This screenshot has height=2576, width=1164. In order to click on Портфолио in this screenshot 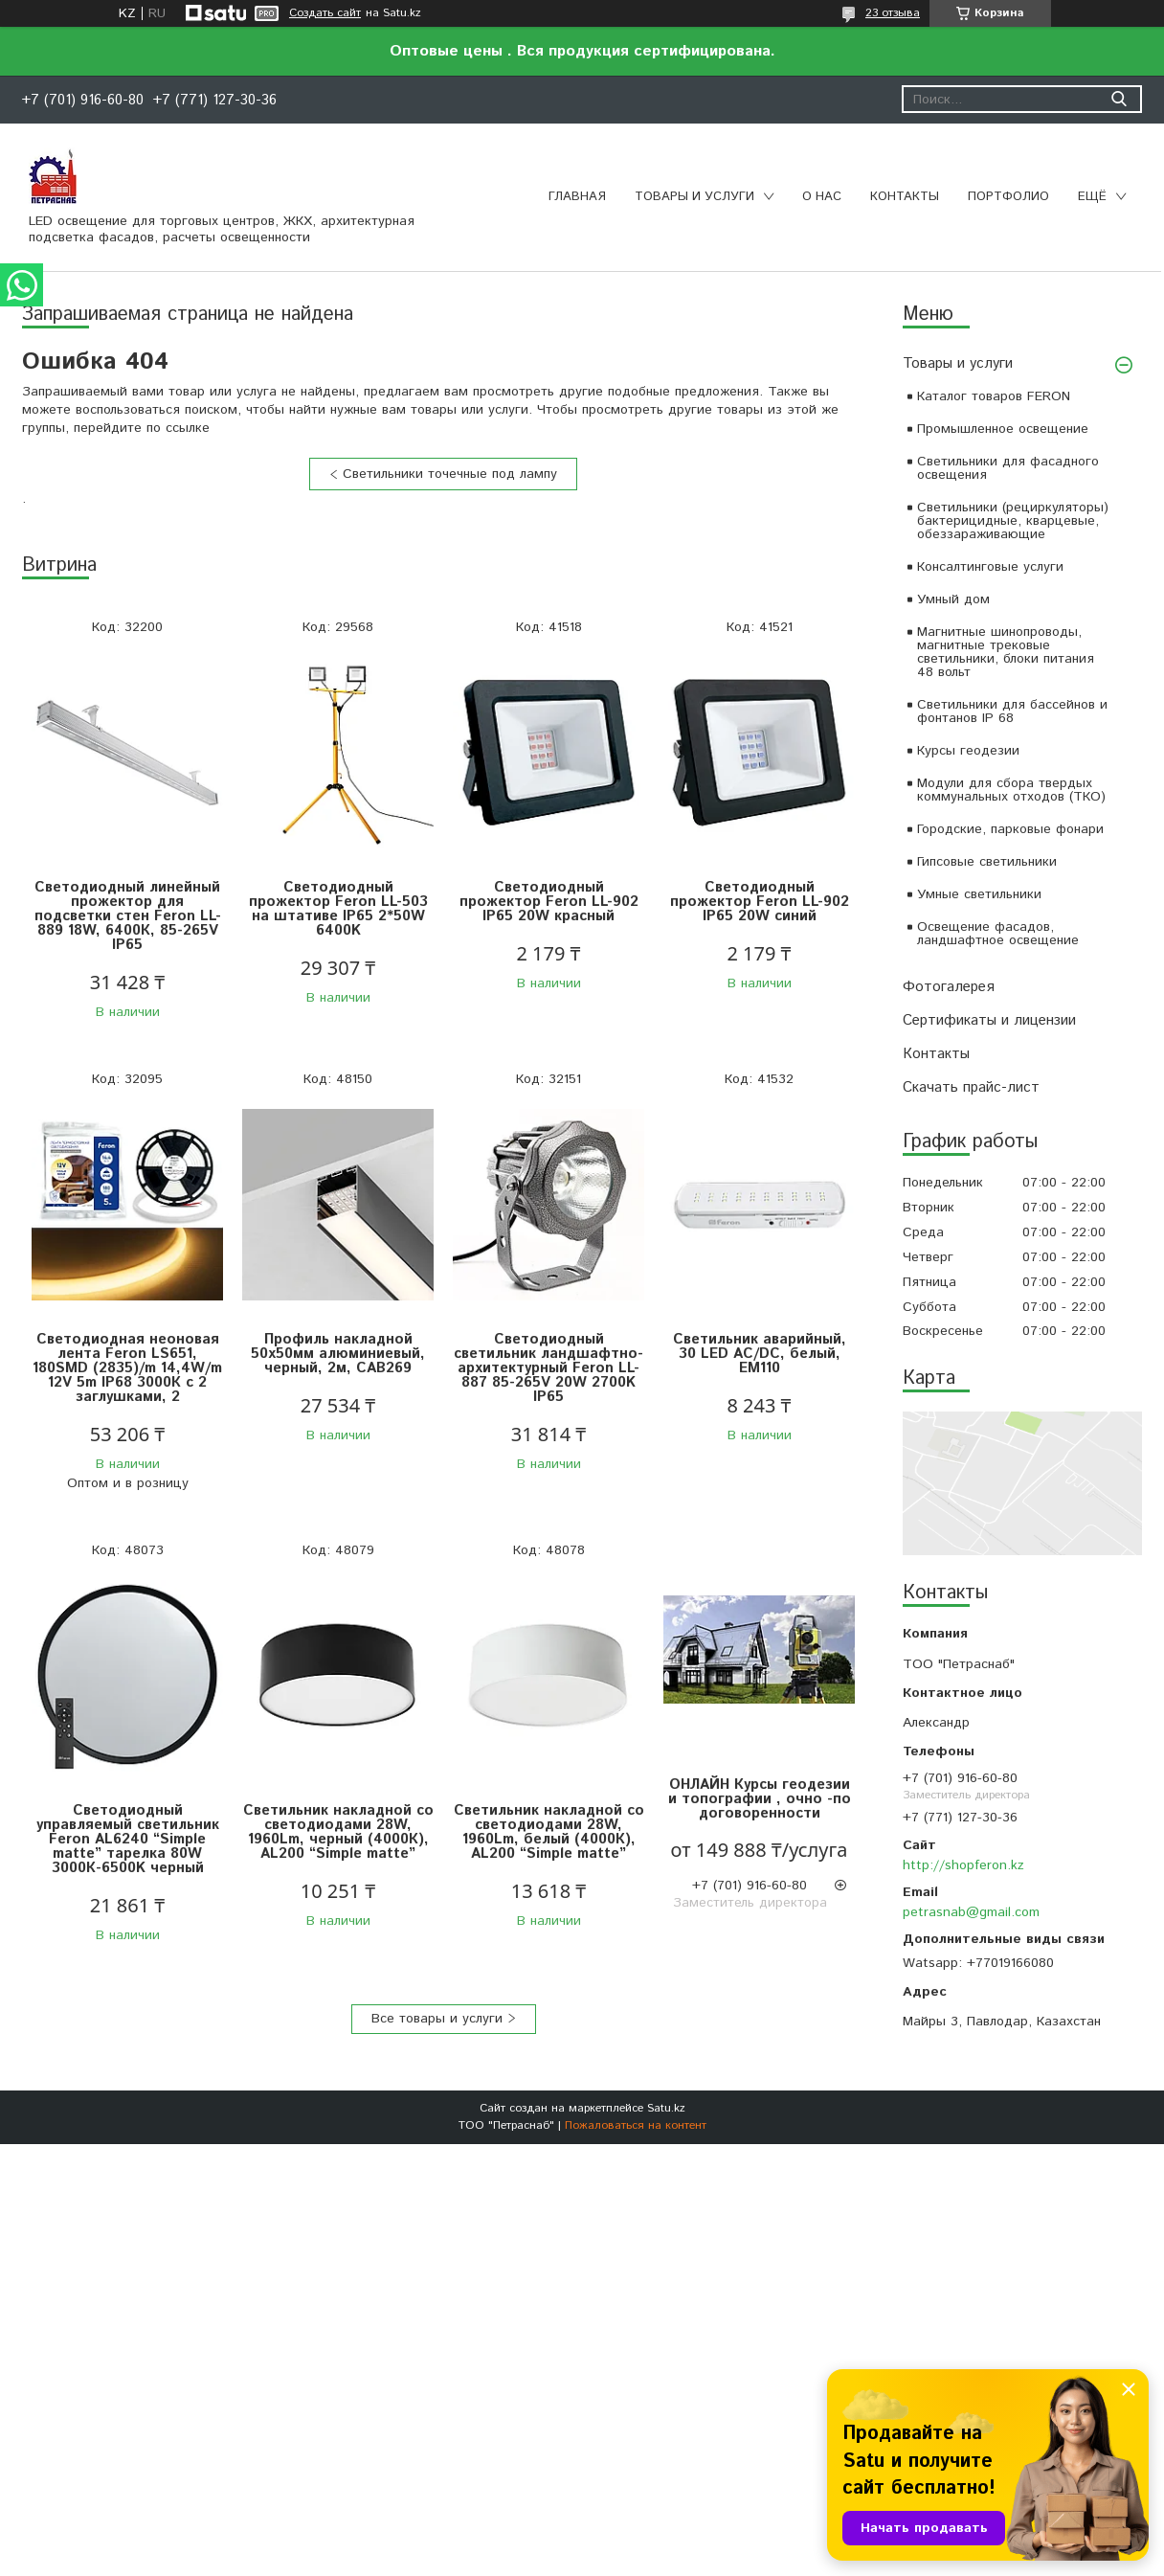, I will do `click(1008, 197)`.